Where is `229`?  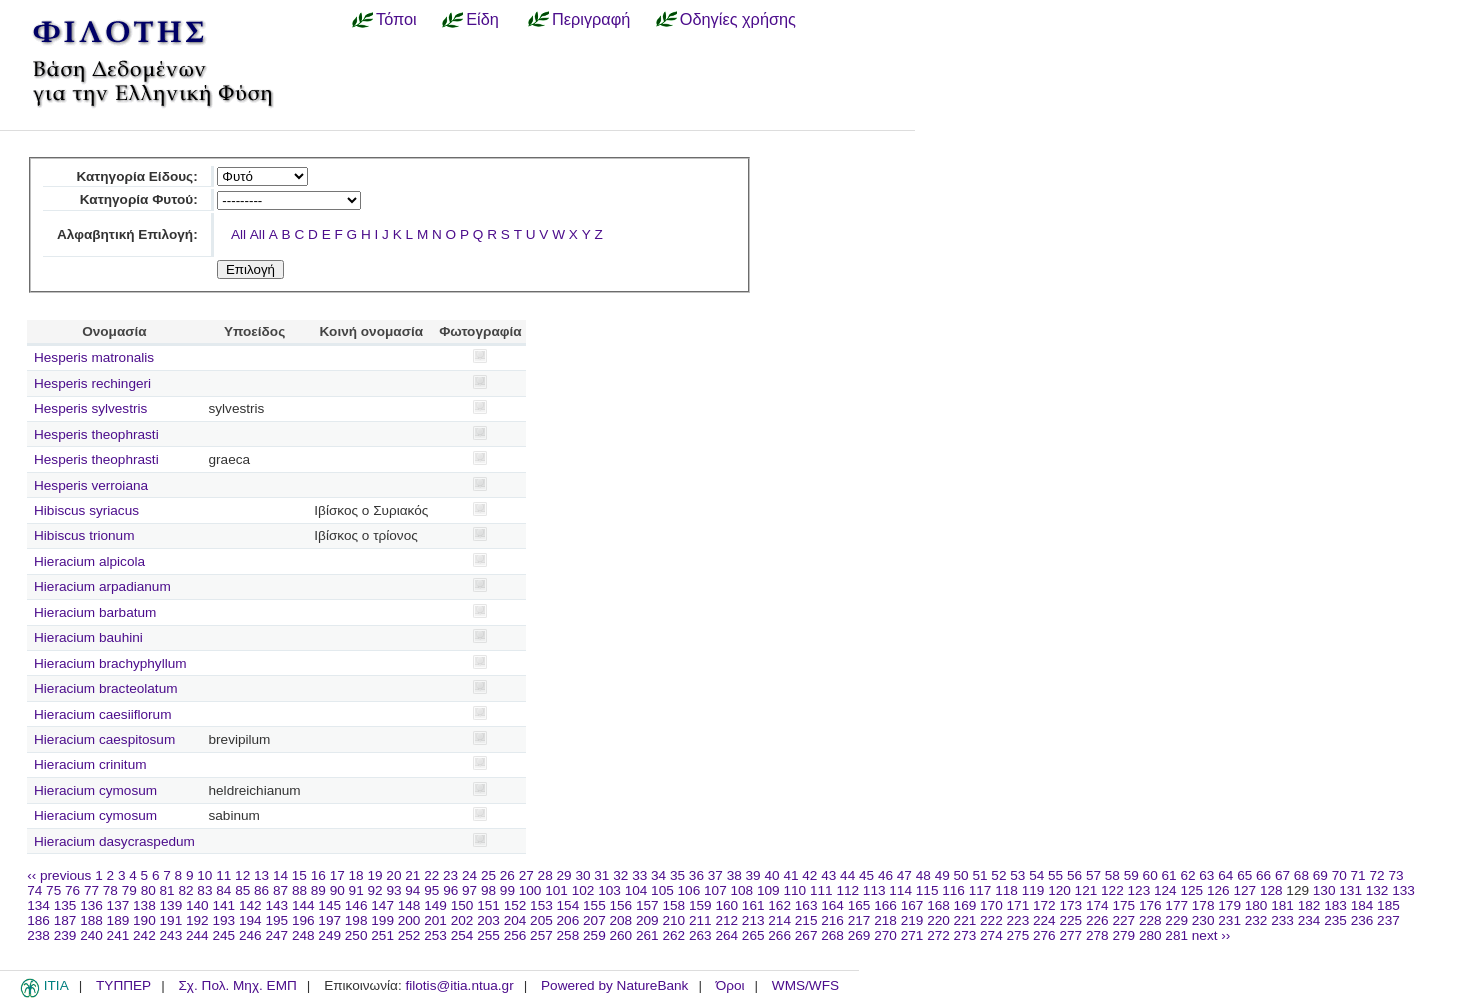 229 is located at coordinates (1176, 920).